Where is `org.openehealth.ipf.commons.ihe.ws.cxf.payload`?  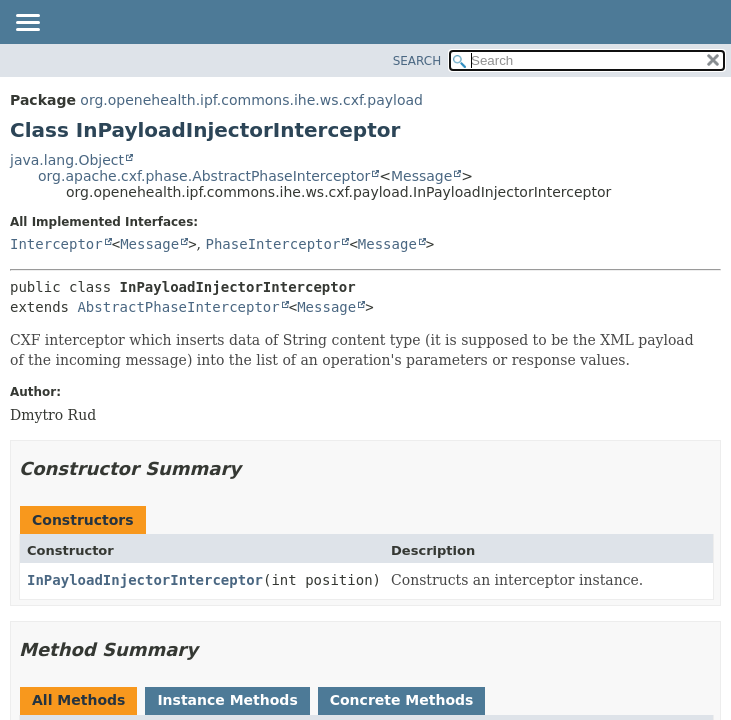 org.openehealth.ipf.commons.ihe.ws.cxf.payload is located at coordinates (251, 100).